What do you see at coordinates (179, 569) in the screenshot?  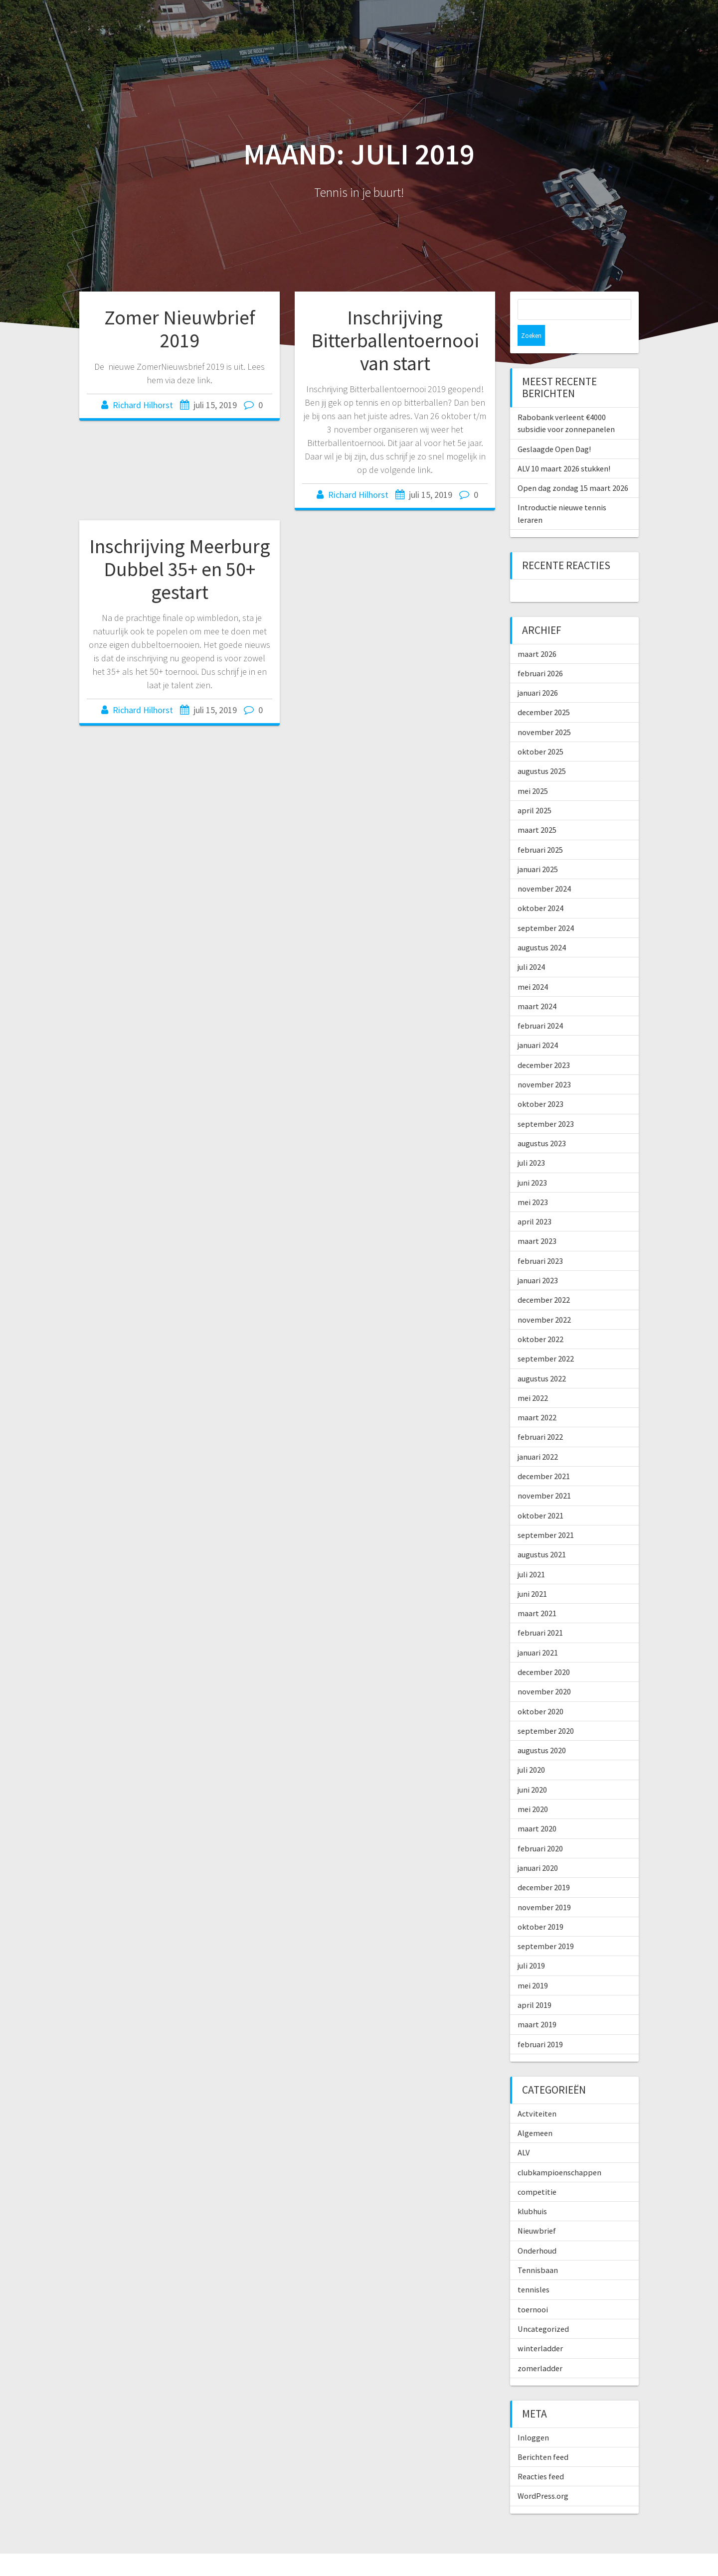 I see `Inschrijving Meerburg Dubbel 35+ en 50+ gestart` at bounding box center [179, 569].